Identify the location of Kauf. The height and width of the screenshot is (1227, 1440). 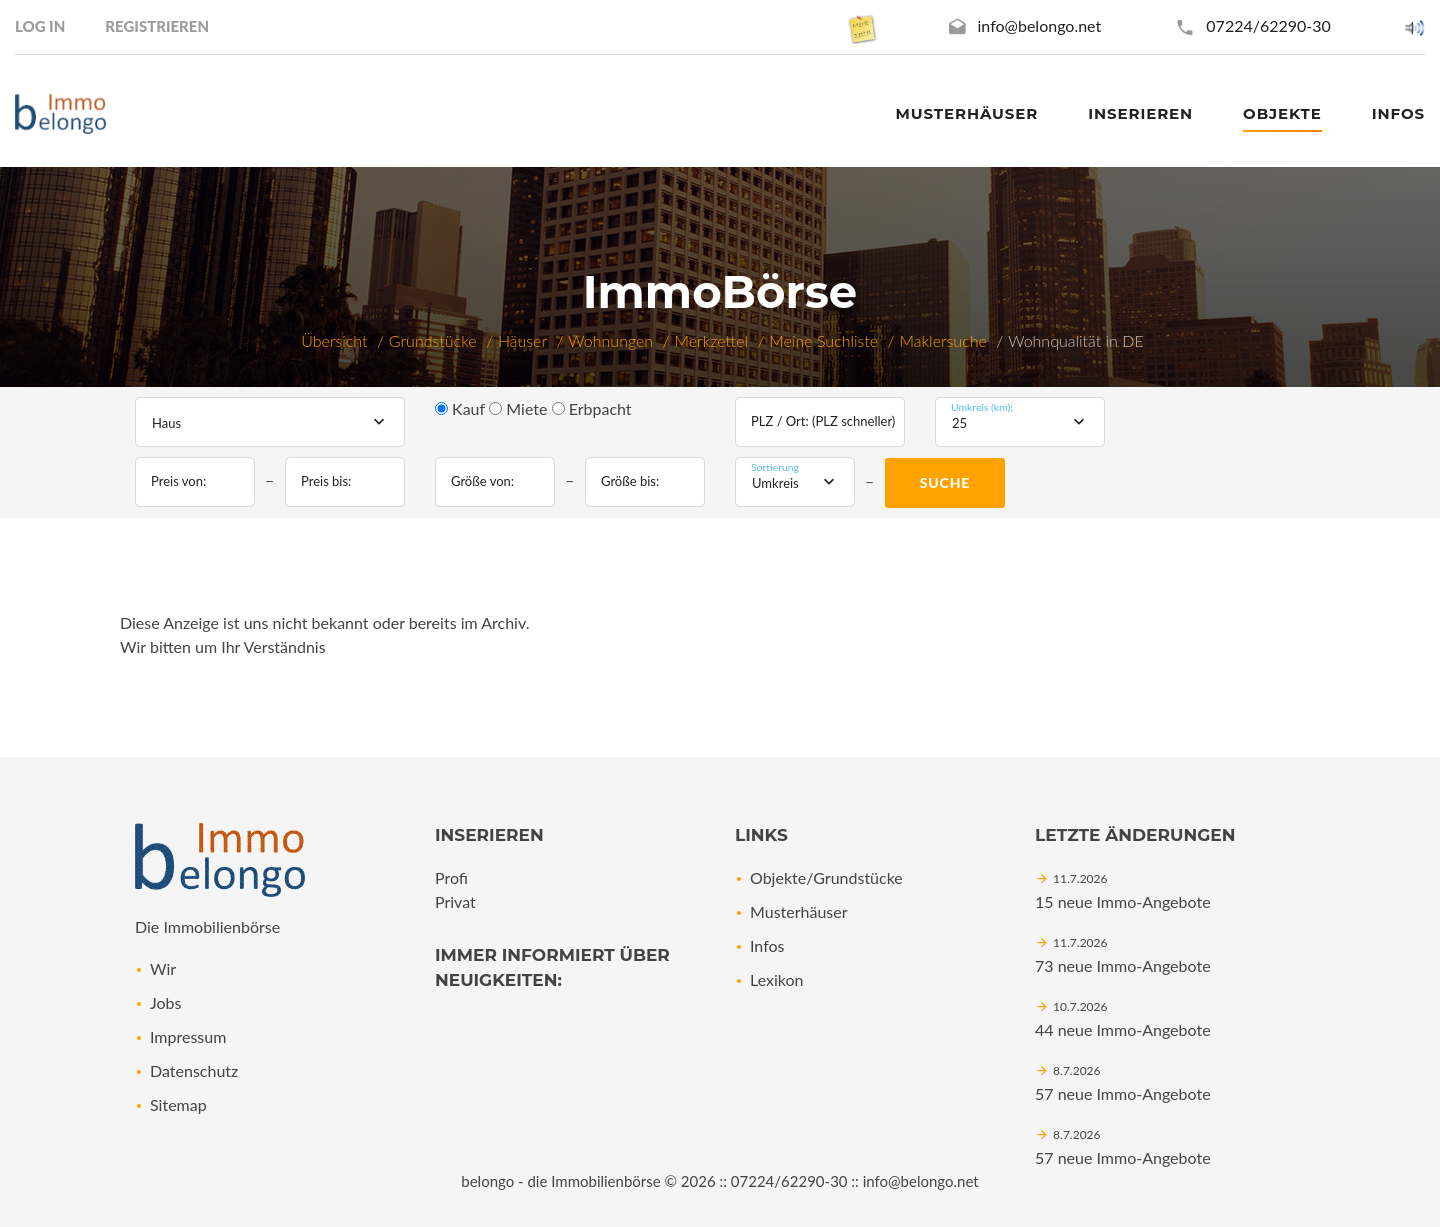
(460, 408).